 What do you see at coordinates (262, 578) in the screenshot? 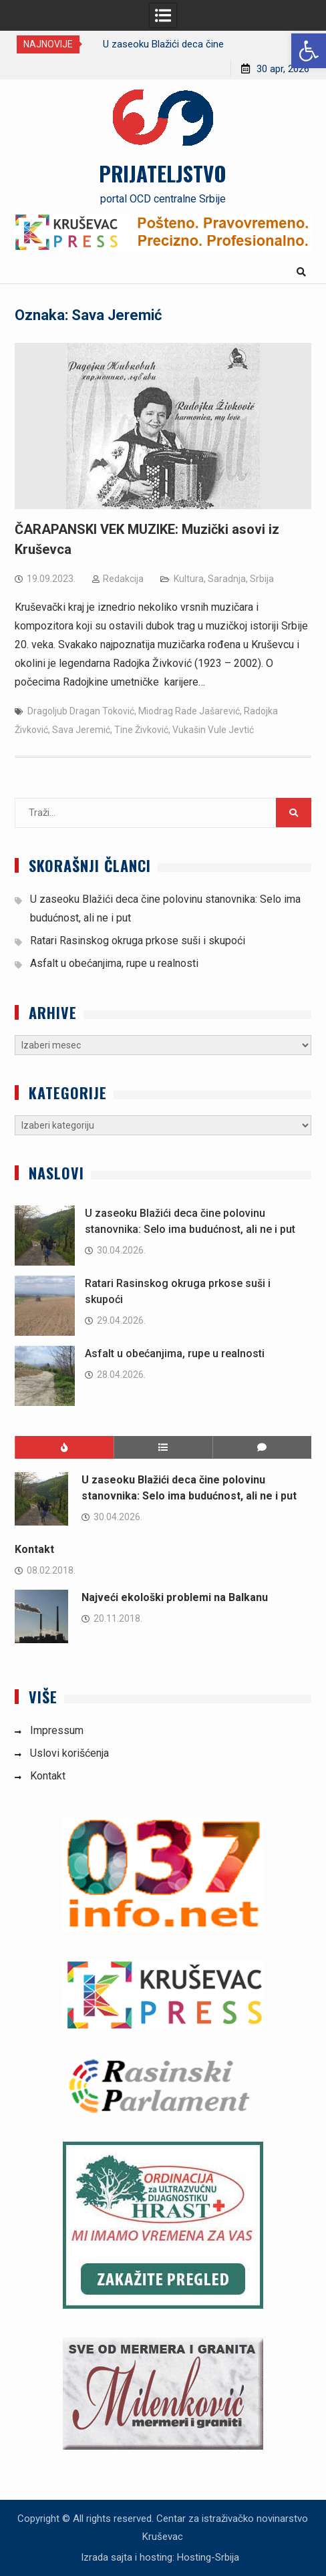
I see `Srbija [link]` at bounding box center [262, 578].